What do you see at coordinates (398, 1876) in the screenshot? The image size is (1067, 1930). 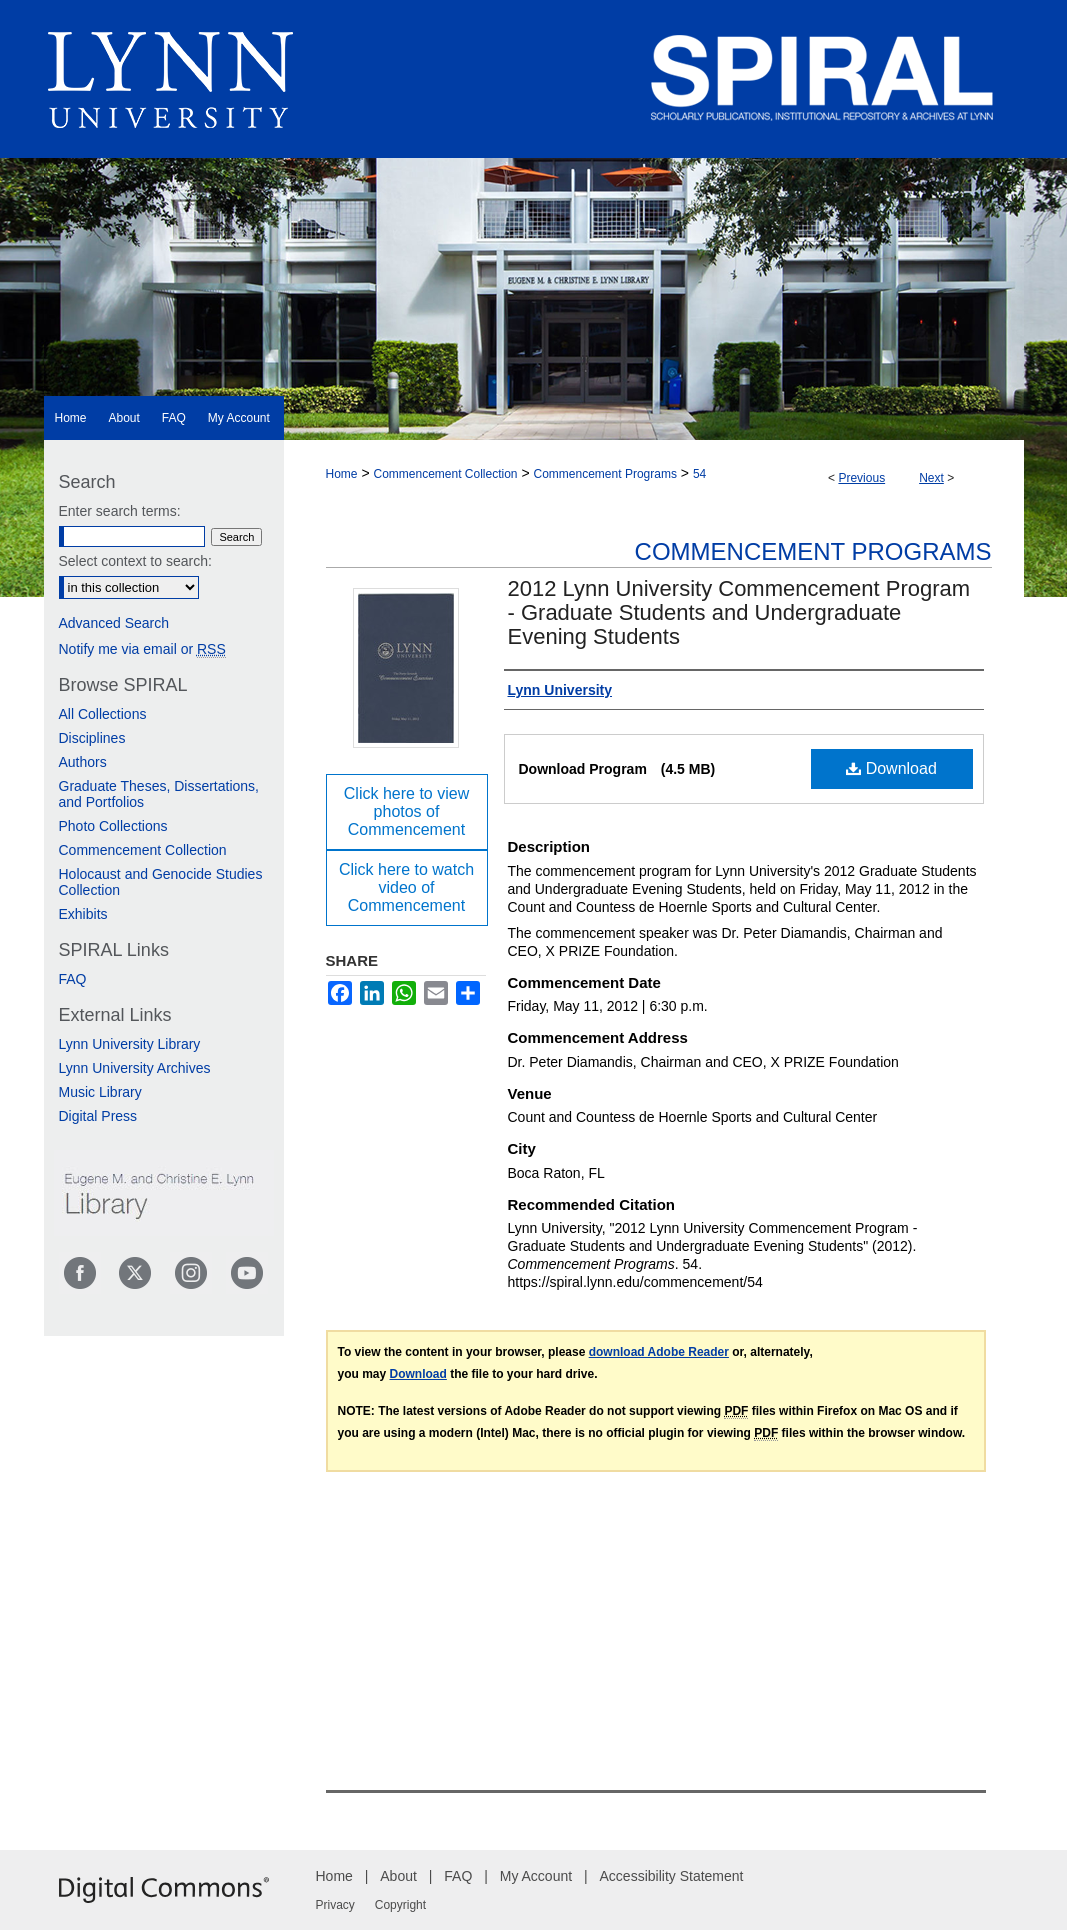 I see `About` at bounding box center [398, 1876].